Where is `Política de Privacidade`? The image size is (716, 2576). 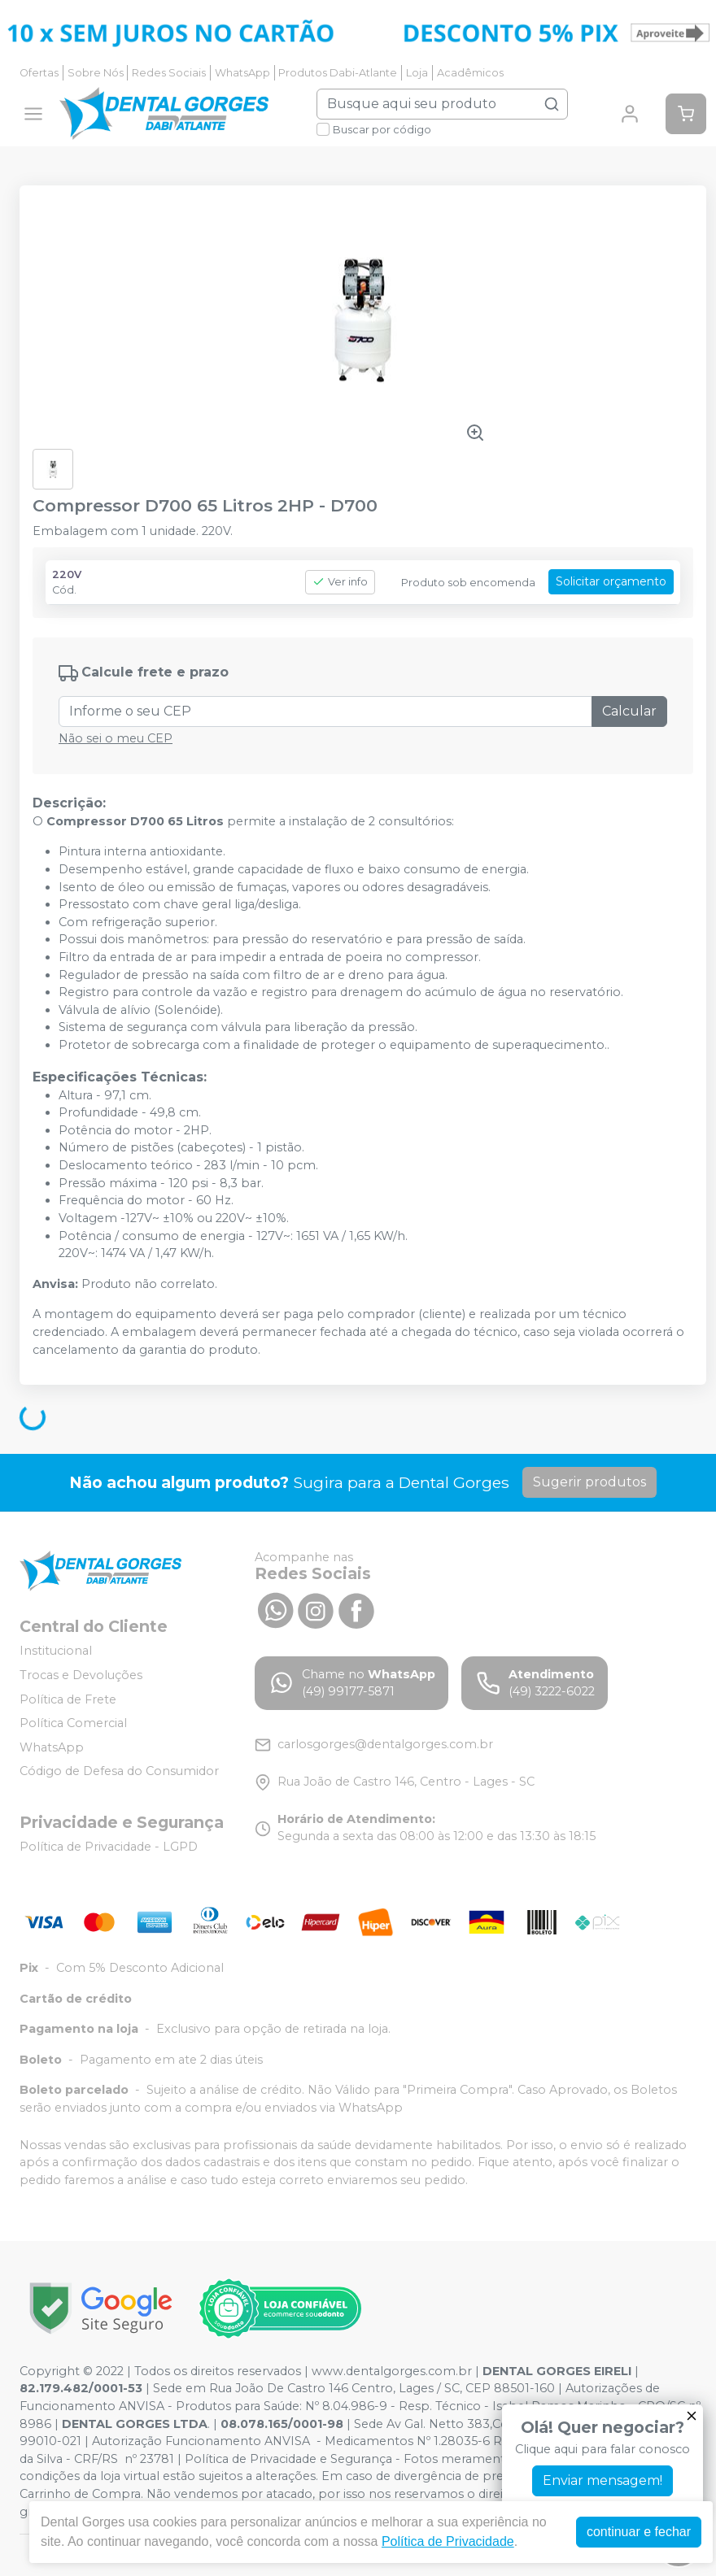
Política de Privacidade is located at coordinates (448, 2541).